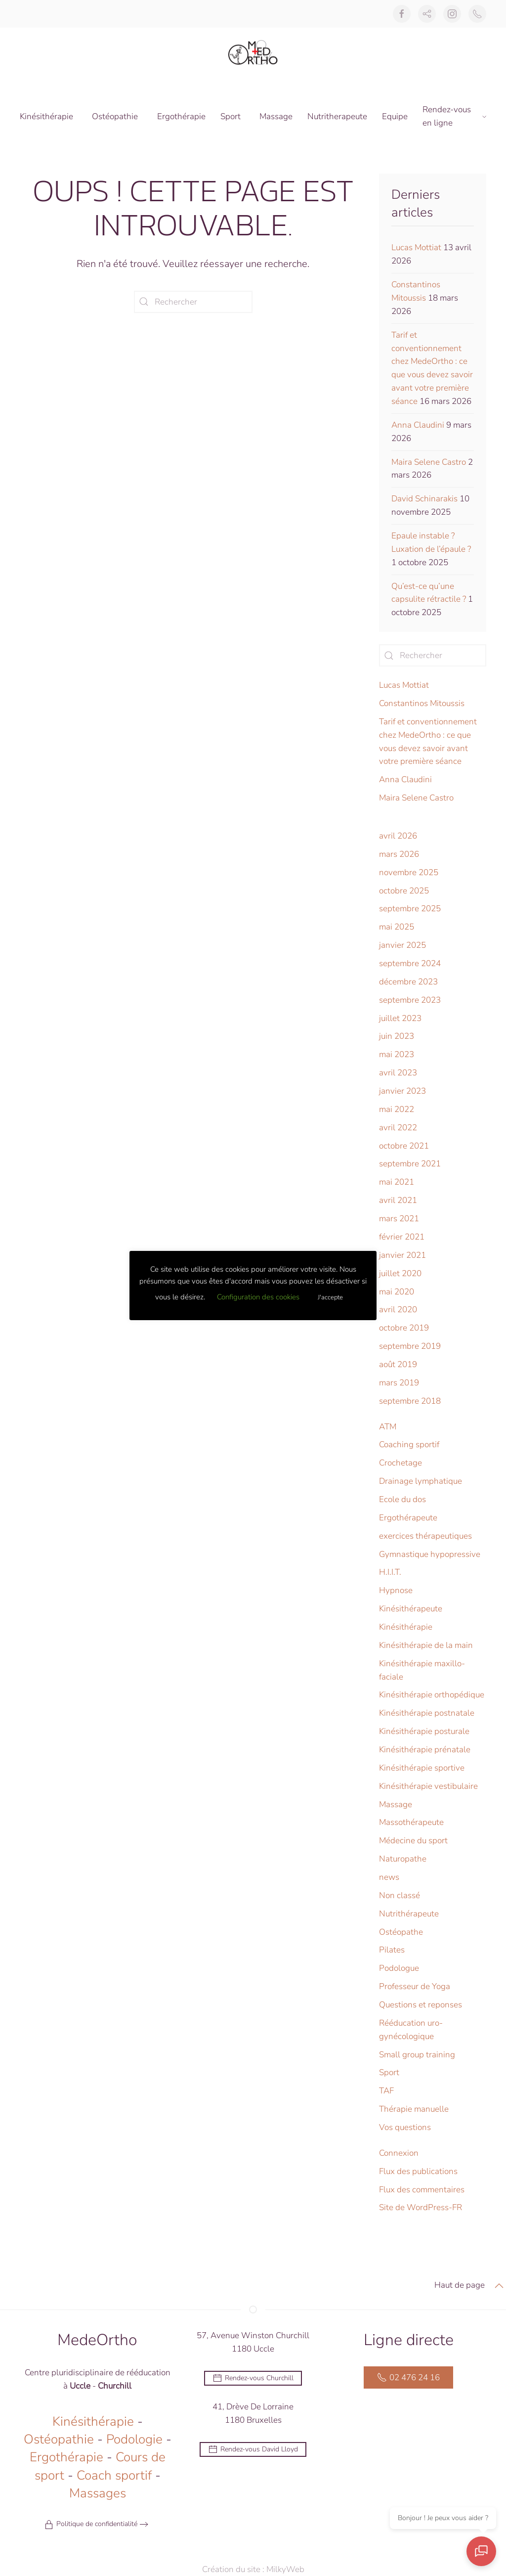 This screenshot has height=2576, width=506. What do you see at coordinates (389, 2072) in the screenshot?
I see `Sport` at bounding box center [389, 2072].